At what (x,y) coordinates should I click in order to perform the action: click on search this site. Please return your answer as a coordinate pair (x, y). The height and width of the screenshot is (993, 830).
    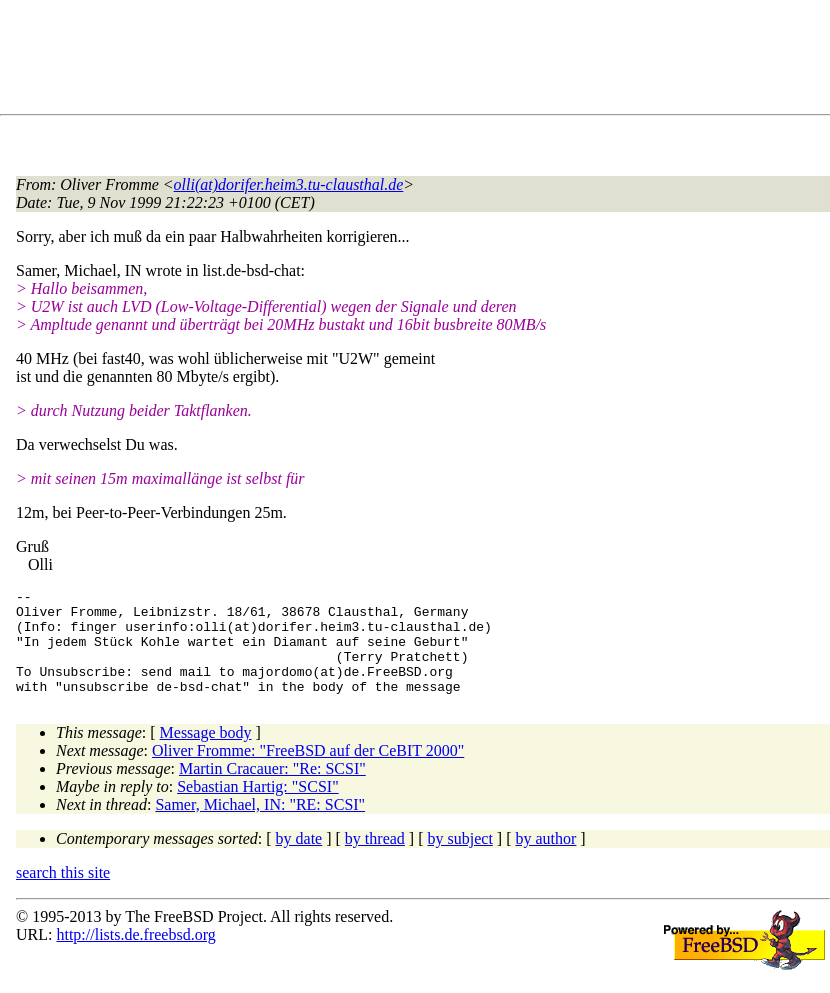
    Looking at the image, I should click on (63, 893).